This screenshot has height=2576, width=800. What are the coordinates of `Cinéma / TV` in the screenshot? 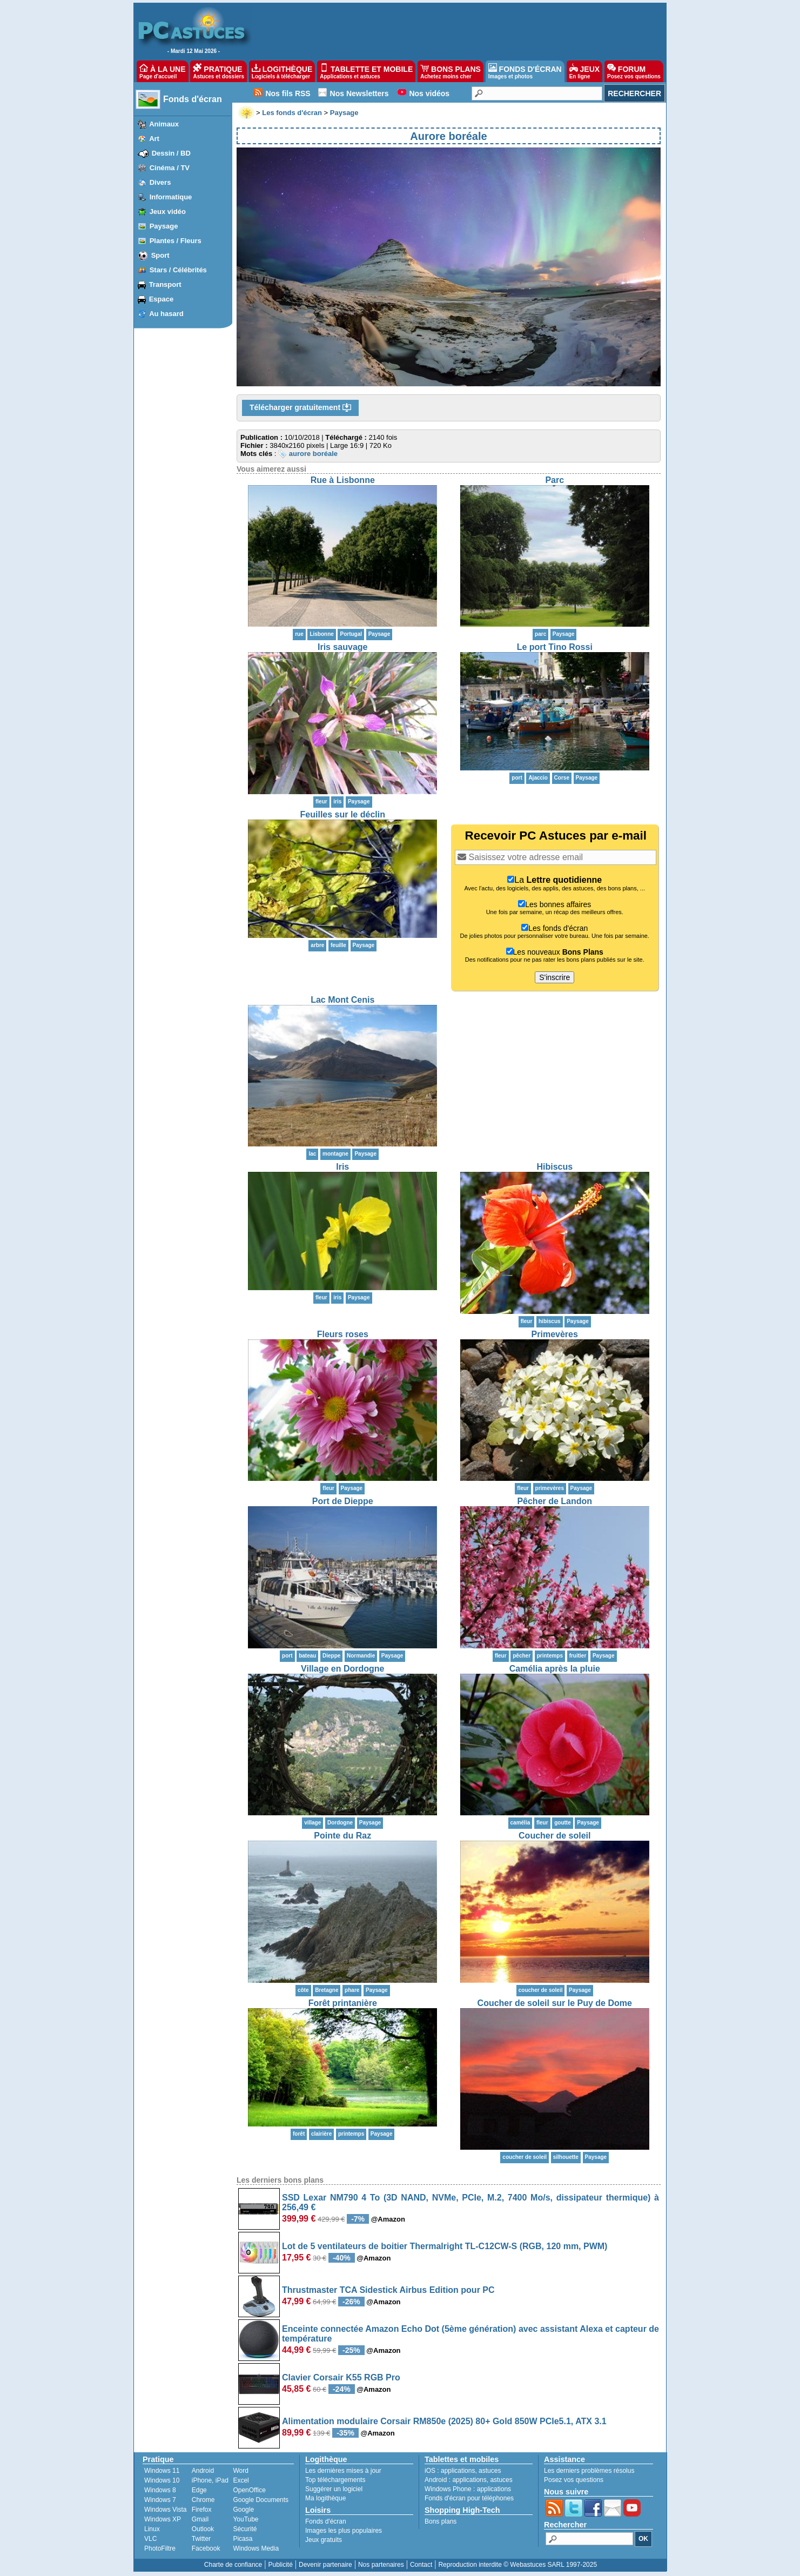 It's located at (170, 168).